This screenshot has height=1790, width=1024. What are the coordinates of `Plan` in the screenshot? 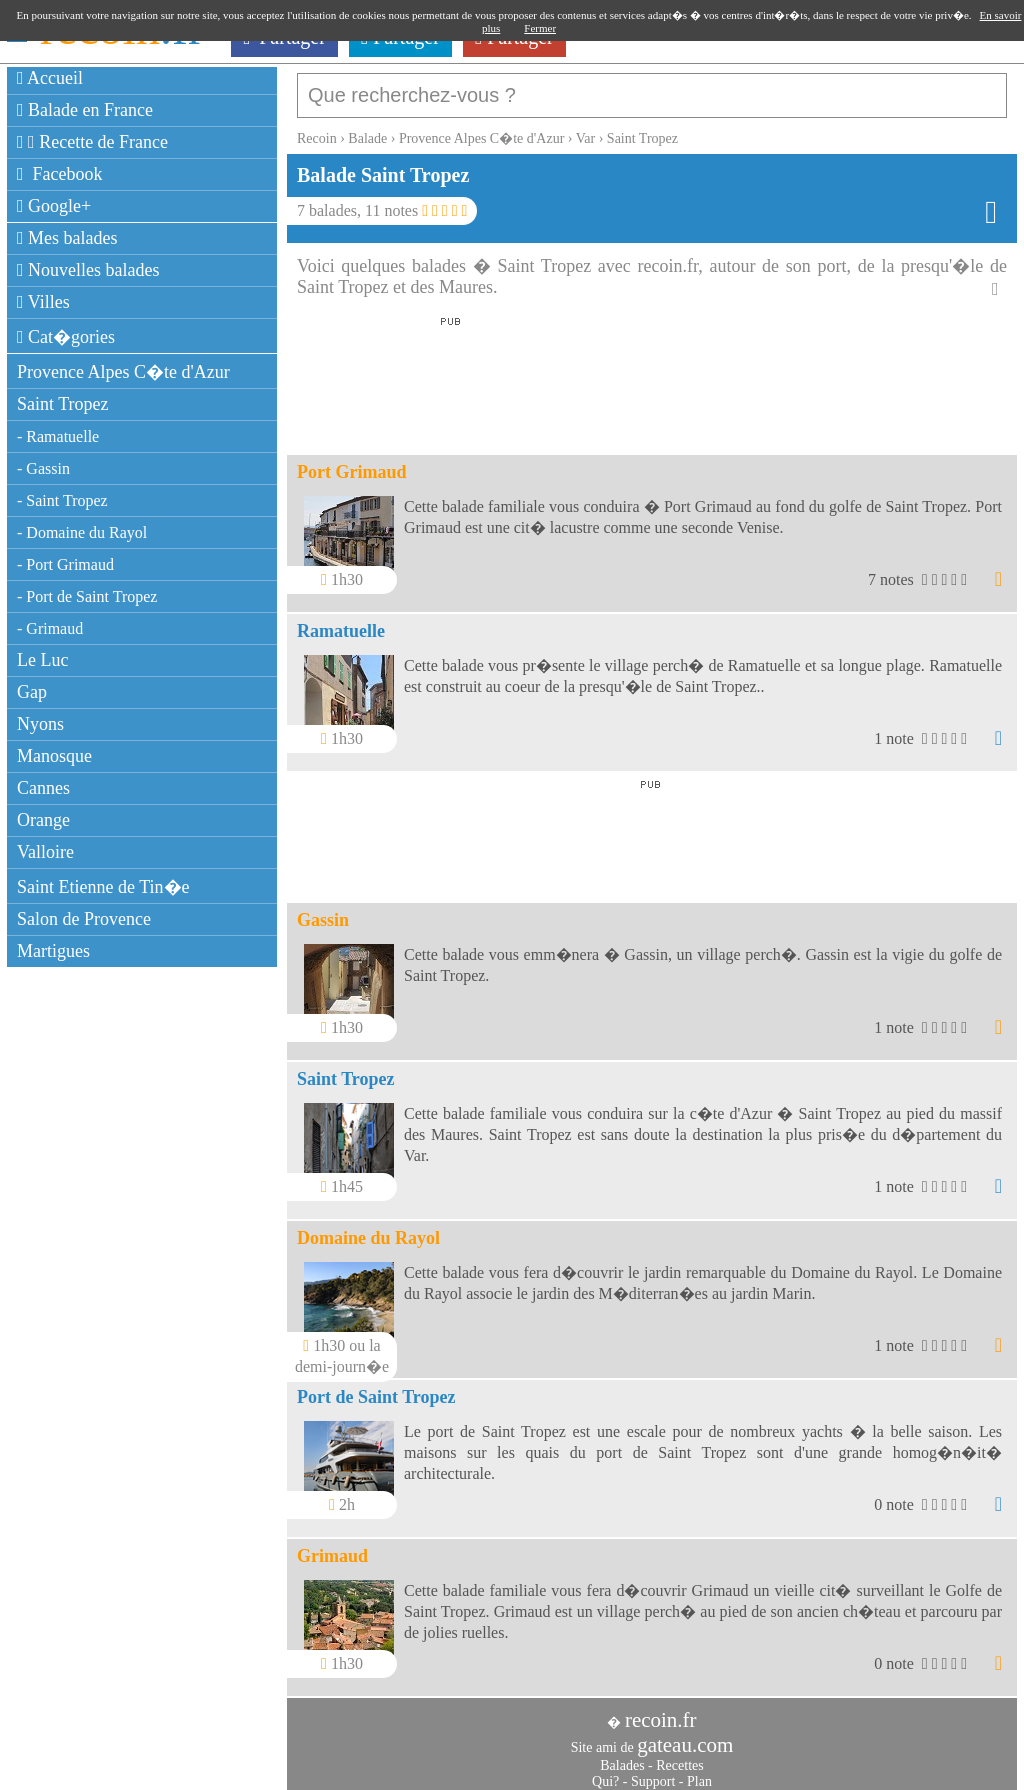 It's located at (699, 1771).